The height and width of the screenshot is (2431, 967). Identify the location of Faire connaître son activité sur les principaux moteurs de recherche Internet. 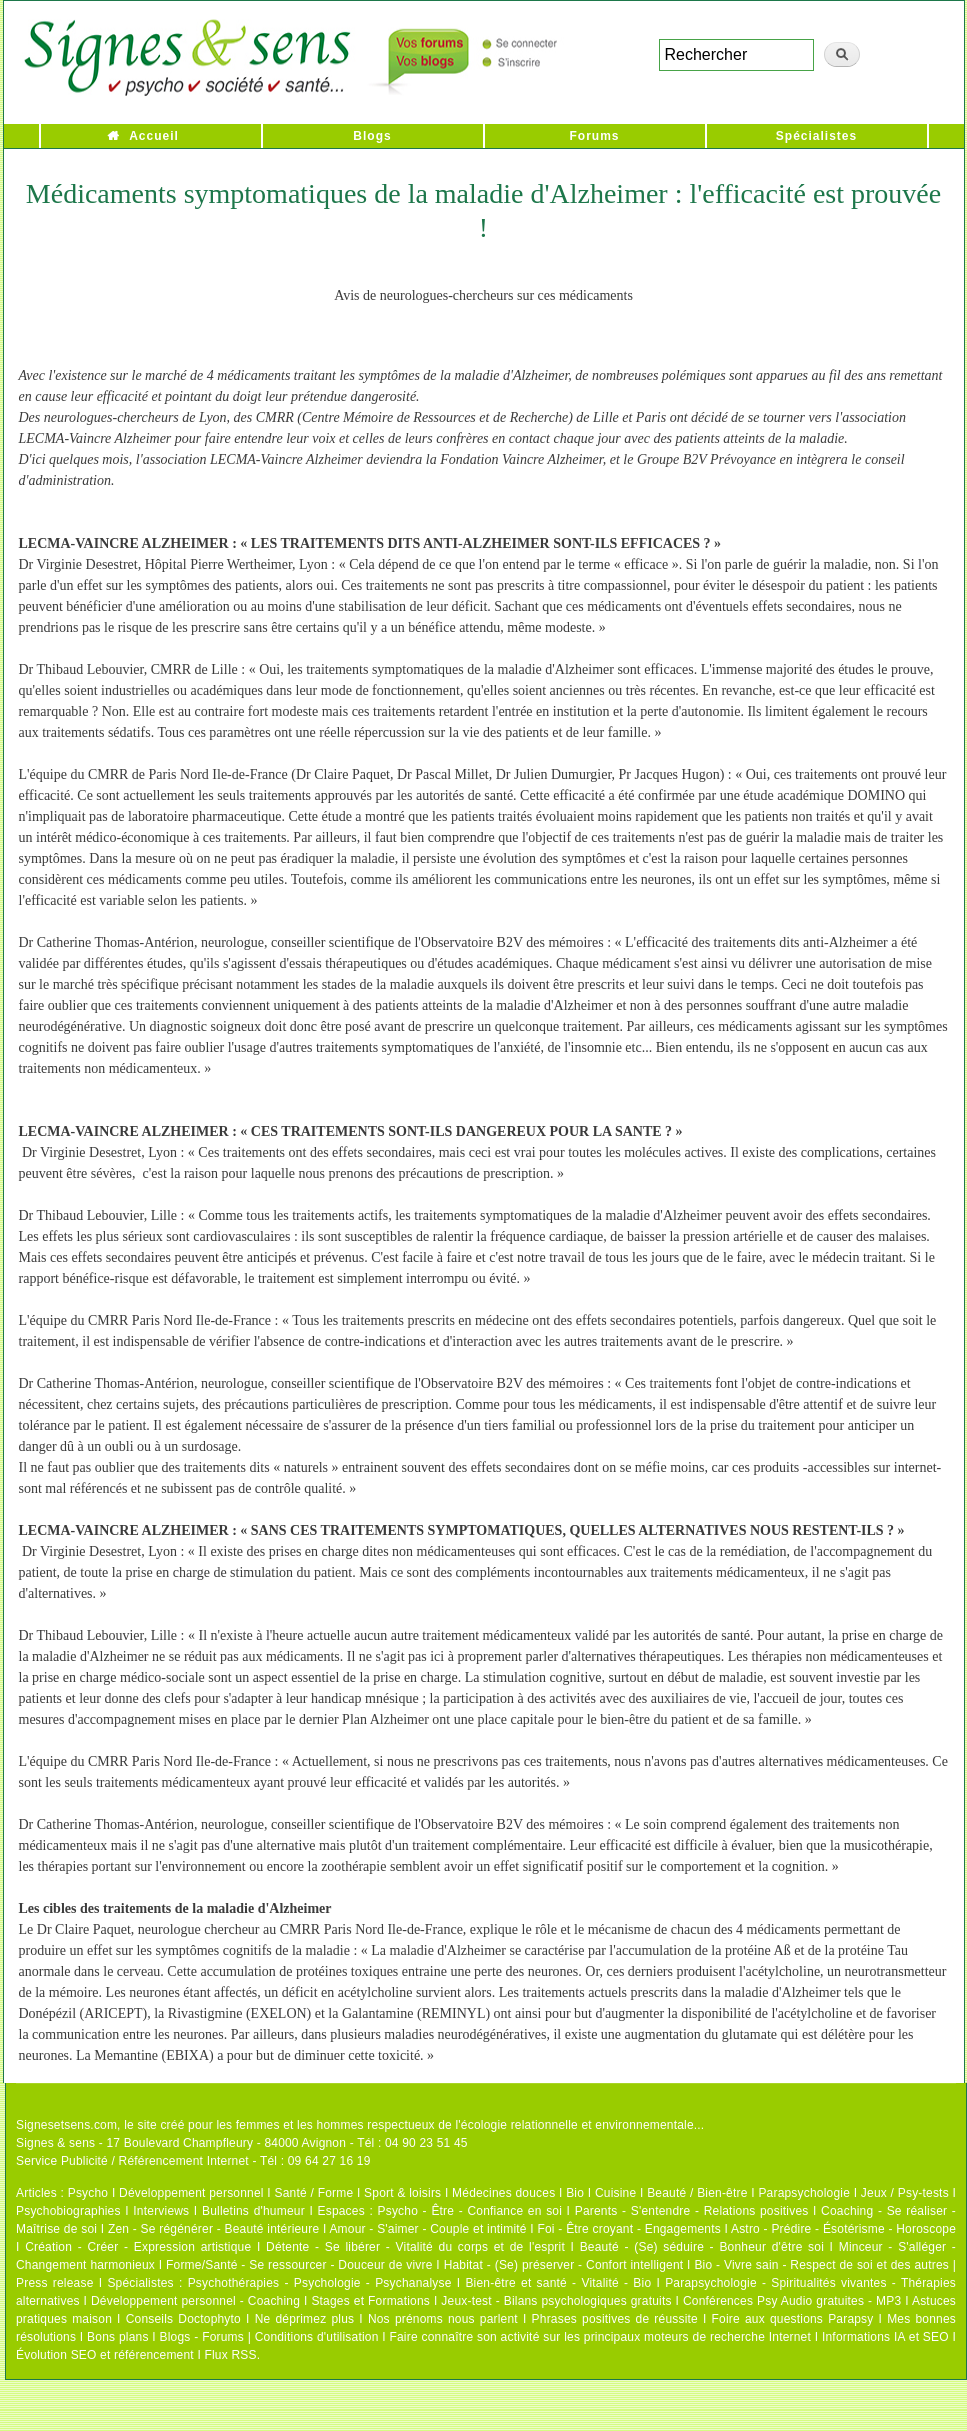
(600, 2337).